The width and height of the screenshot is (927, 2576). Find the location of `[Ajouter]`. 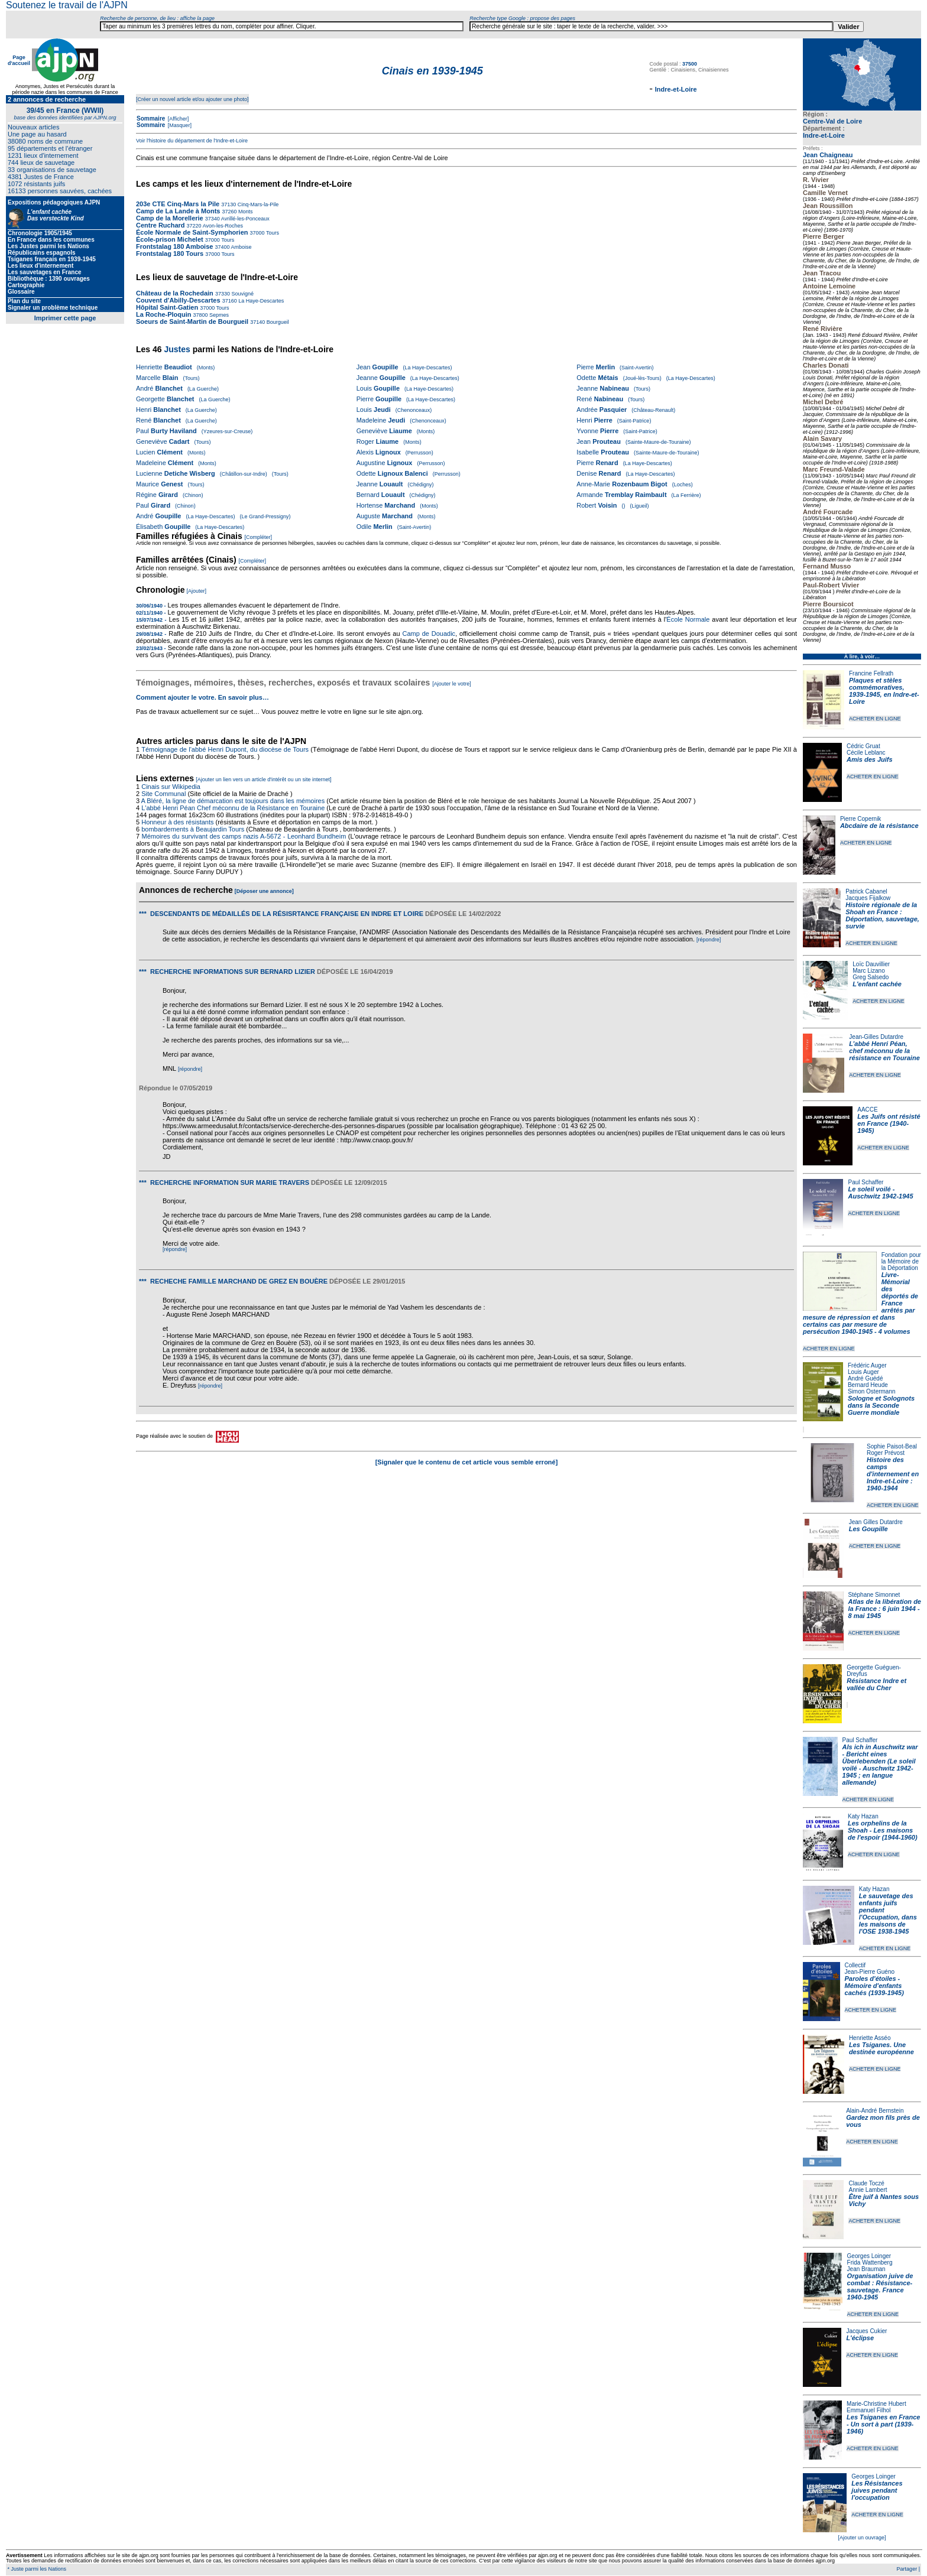

[Ajouter] is located at coordinates (197, 591).